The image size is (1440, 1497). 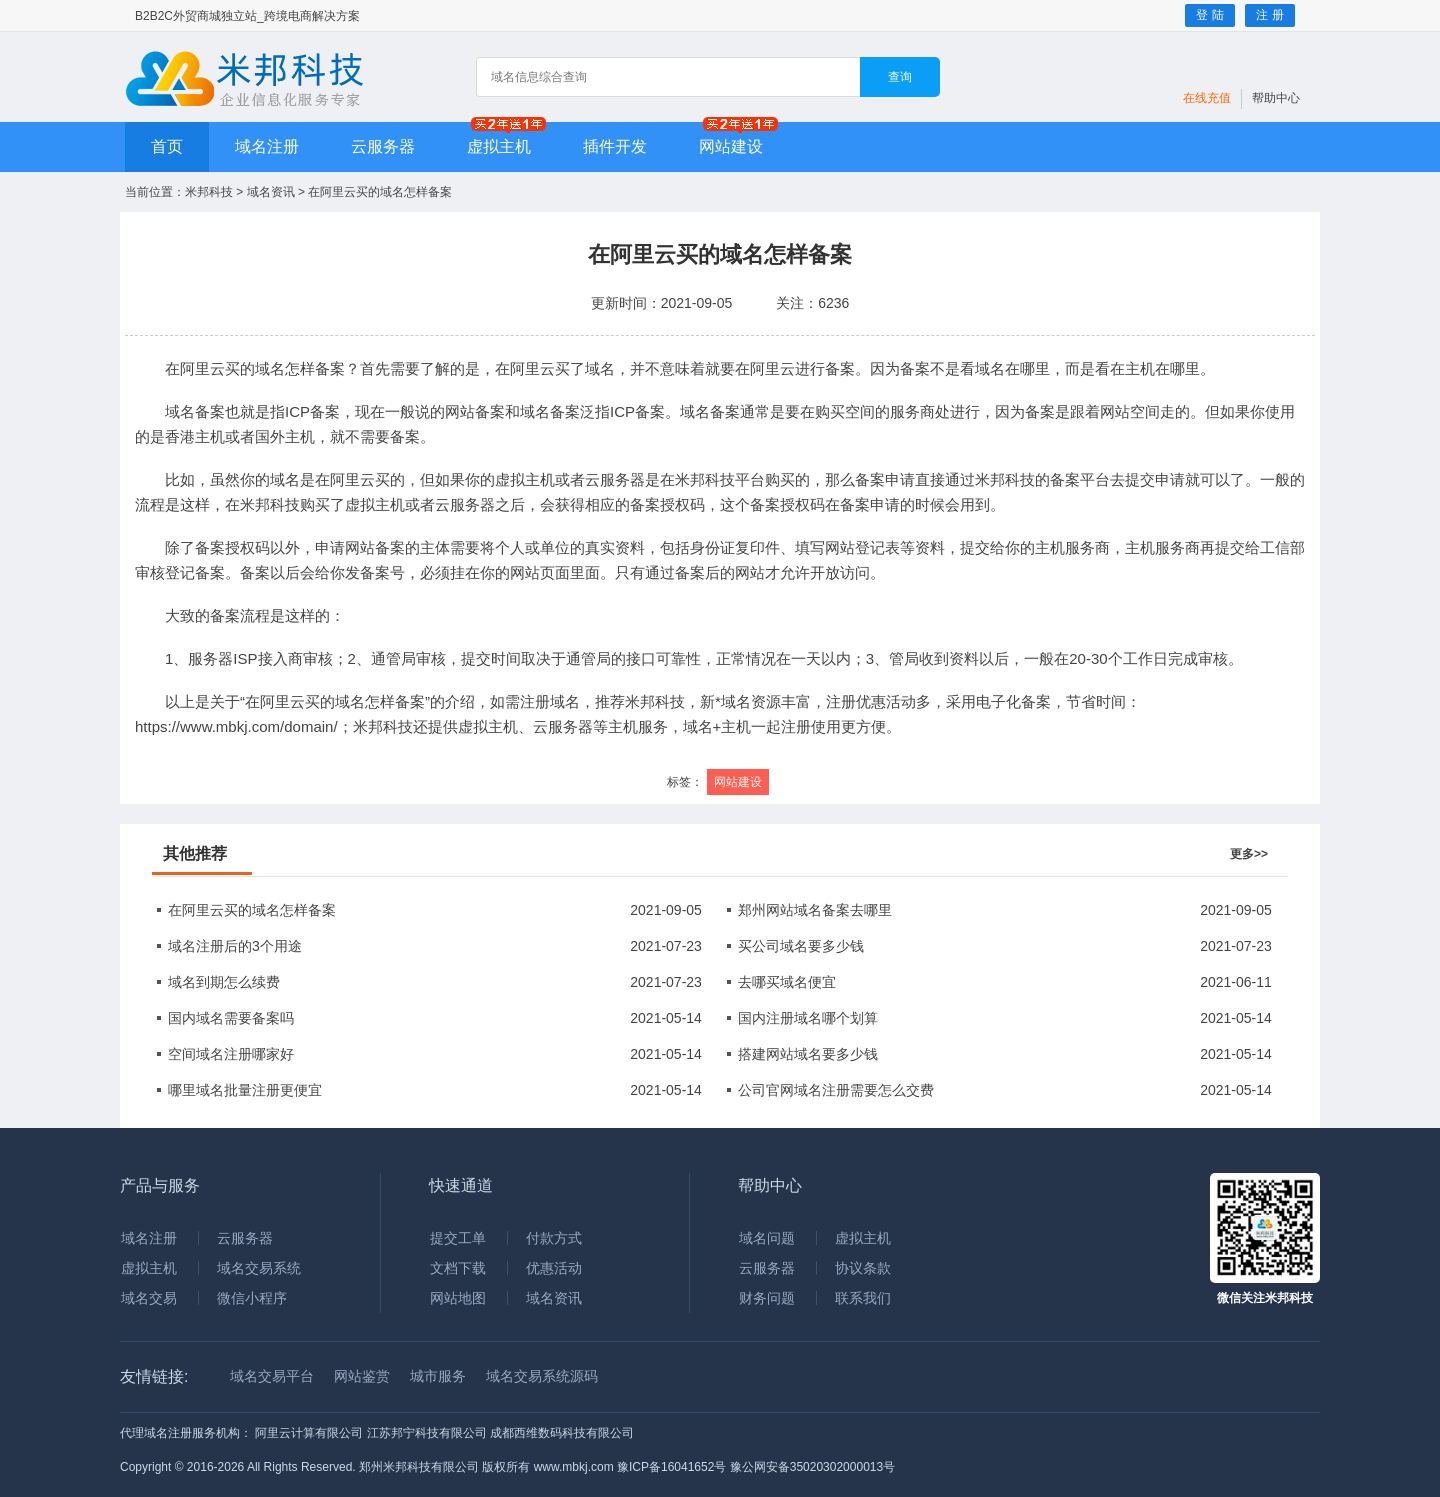 What do you see at coordinates (1209, 15) in the screenshot?
I see `登 陆` at bounding box center [1209, 15].